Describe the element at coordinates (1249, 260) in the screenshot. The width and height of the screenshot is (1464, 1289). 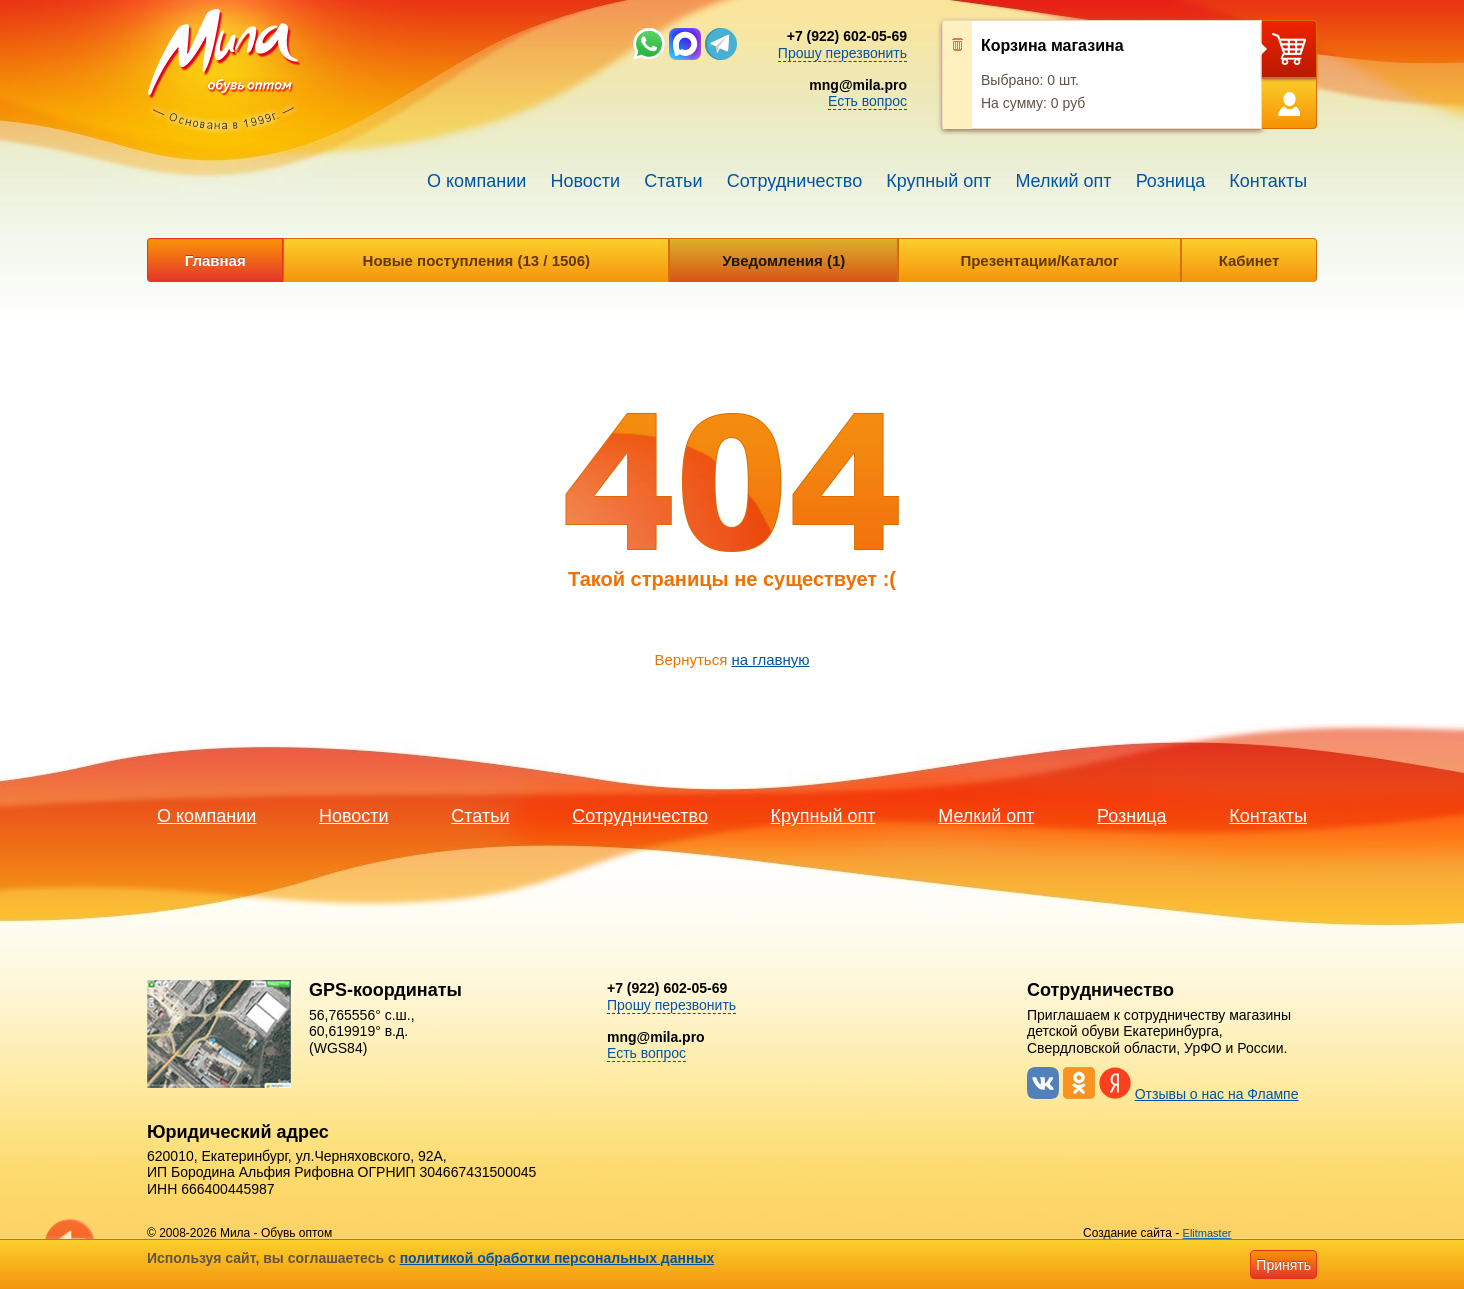
I see `Кабинет` at that location.